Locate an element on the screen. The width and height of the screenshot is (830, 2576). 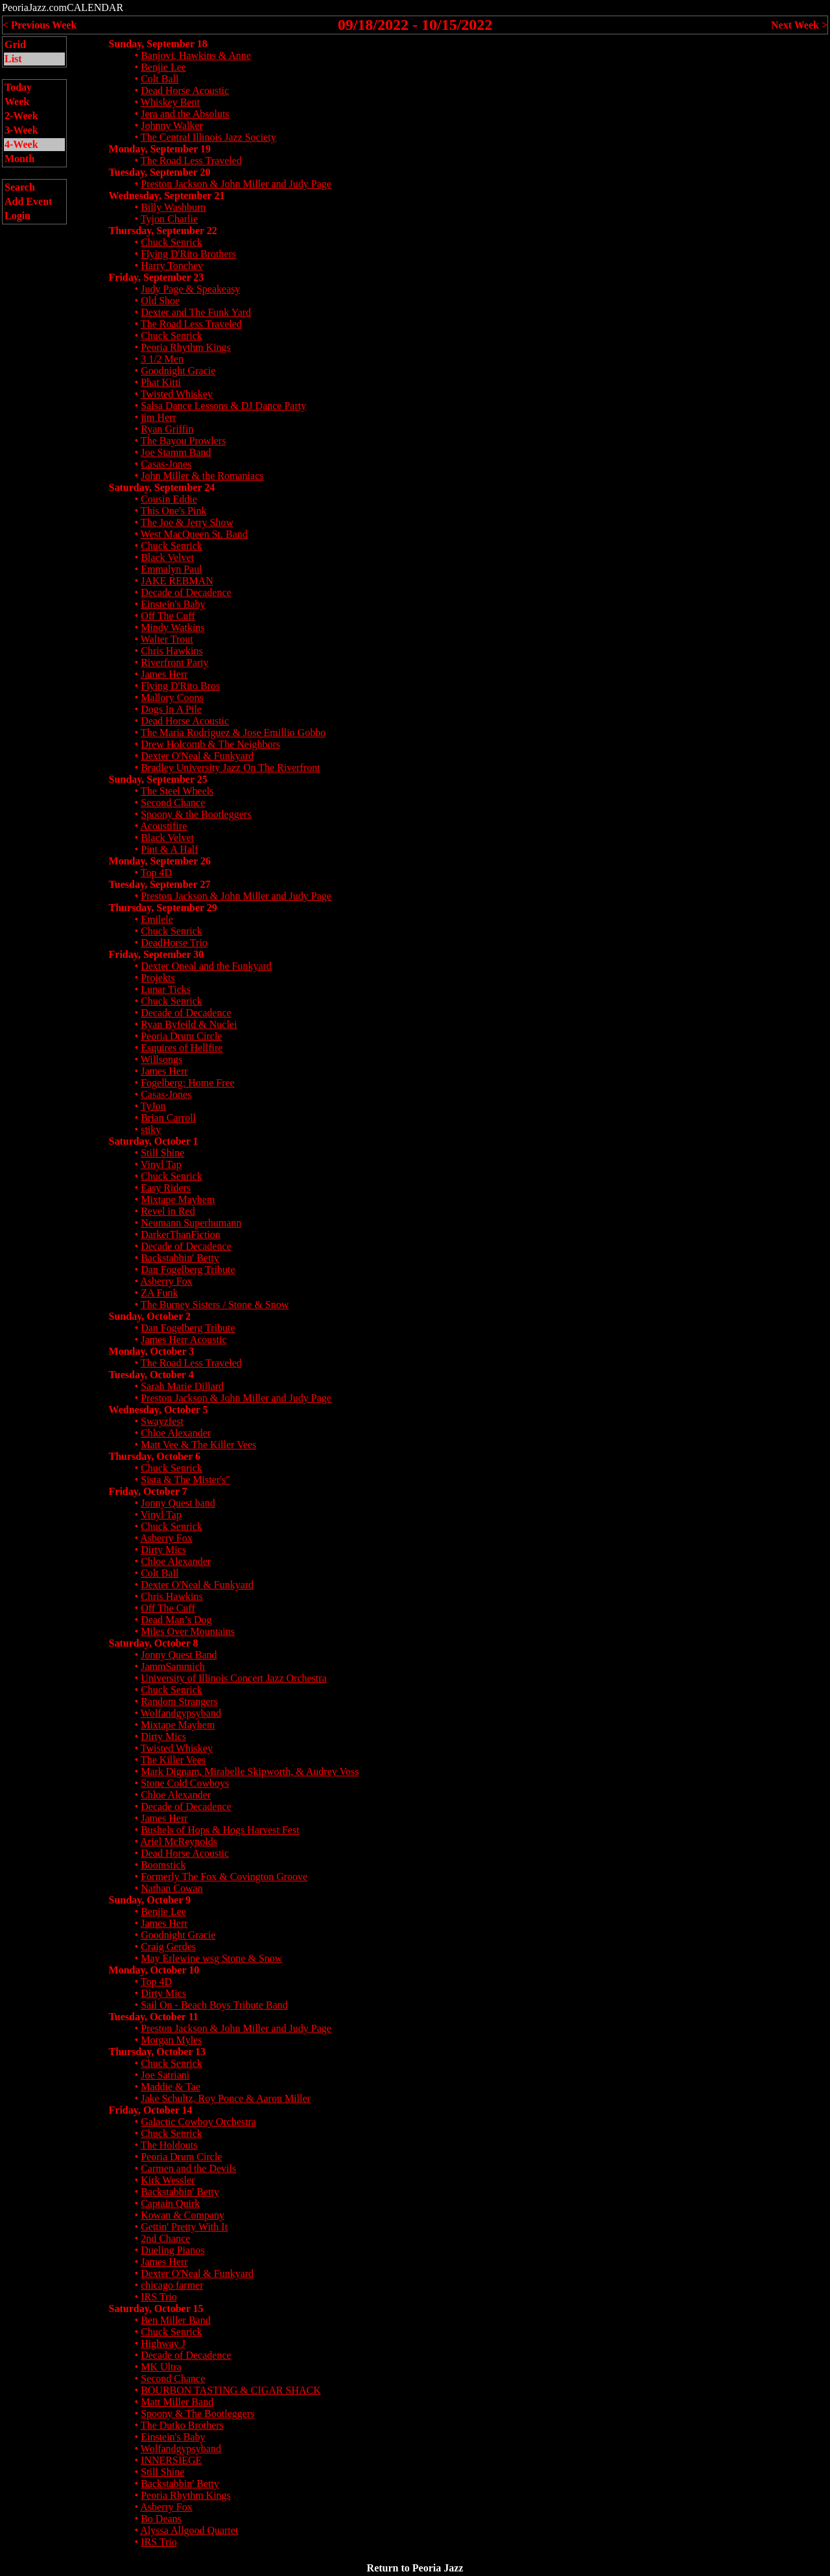
Boomstick is located at coordinates (163, 1864).